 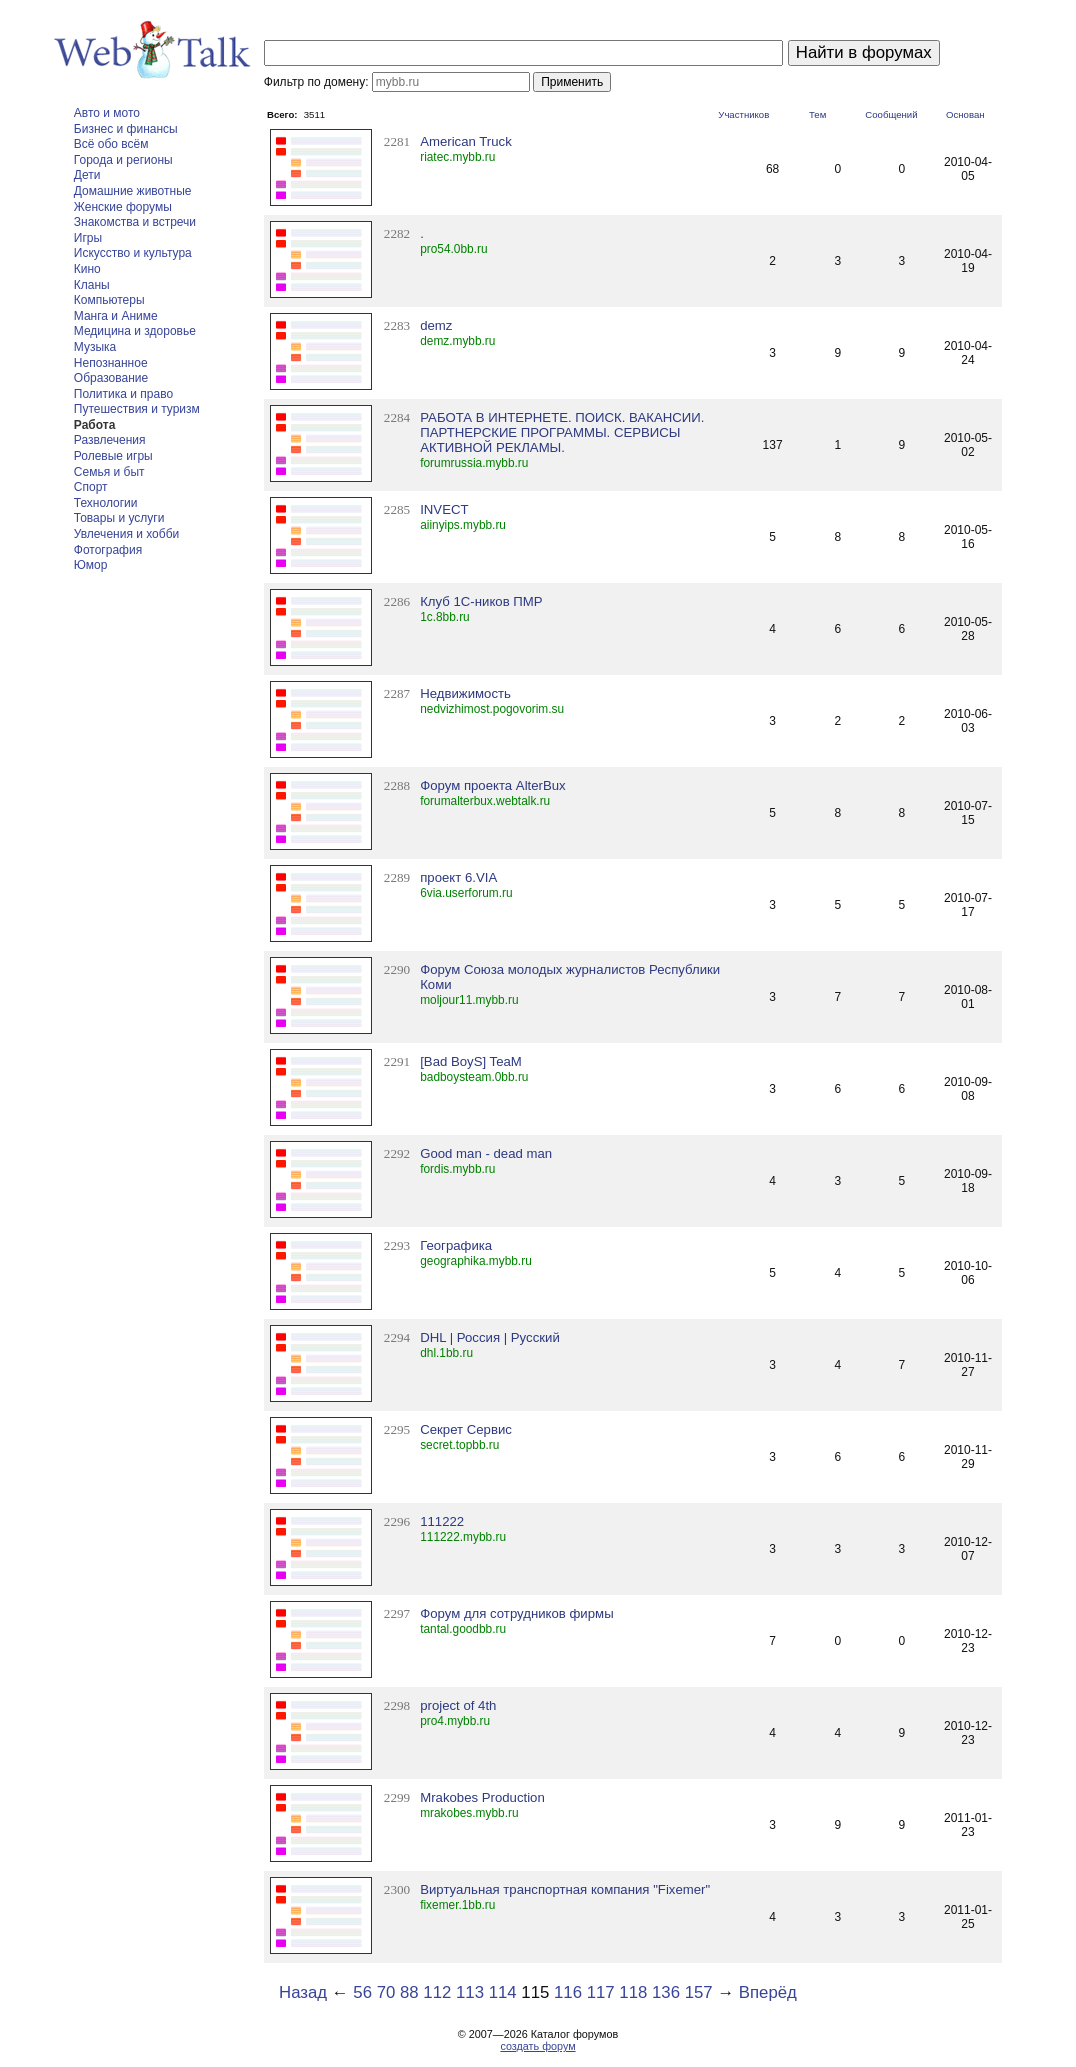 I want to click on Ролевые игры, so click(x=113, y=456).